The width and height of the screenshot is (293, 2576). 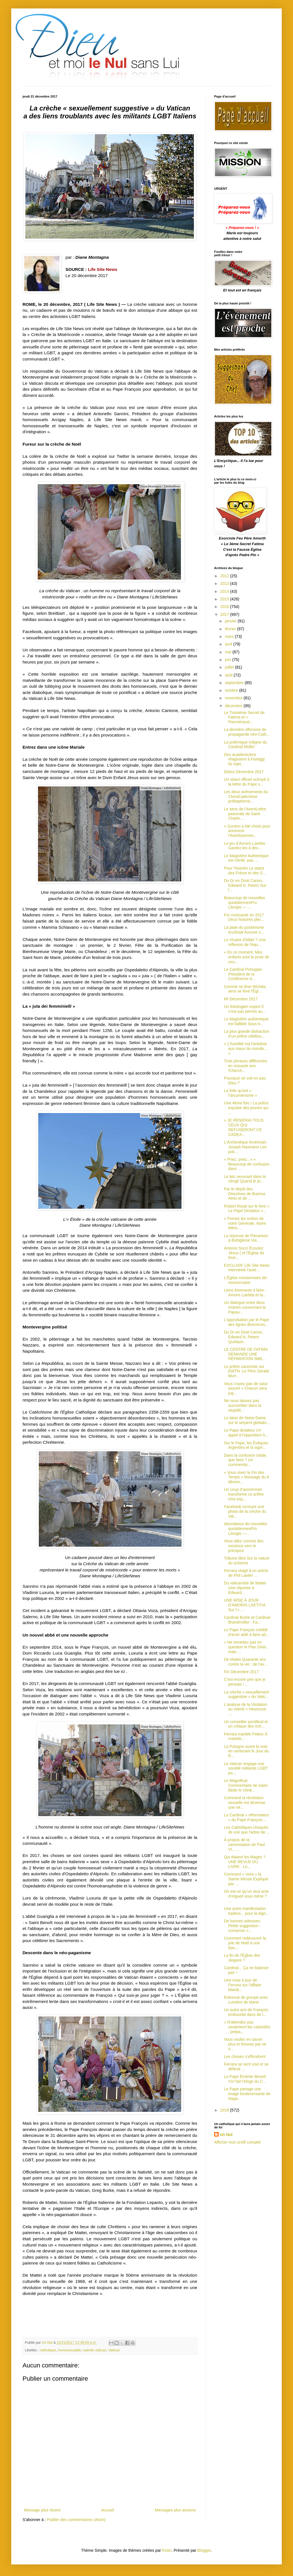 I want to click on Trois phrases différentes en soixante ans !Cherch..., so click(x=245, y=1066).